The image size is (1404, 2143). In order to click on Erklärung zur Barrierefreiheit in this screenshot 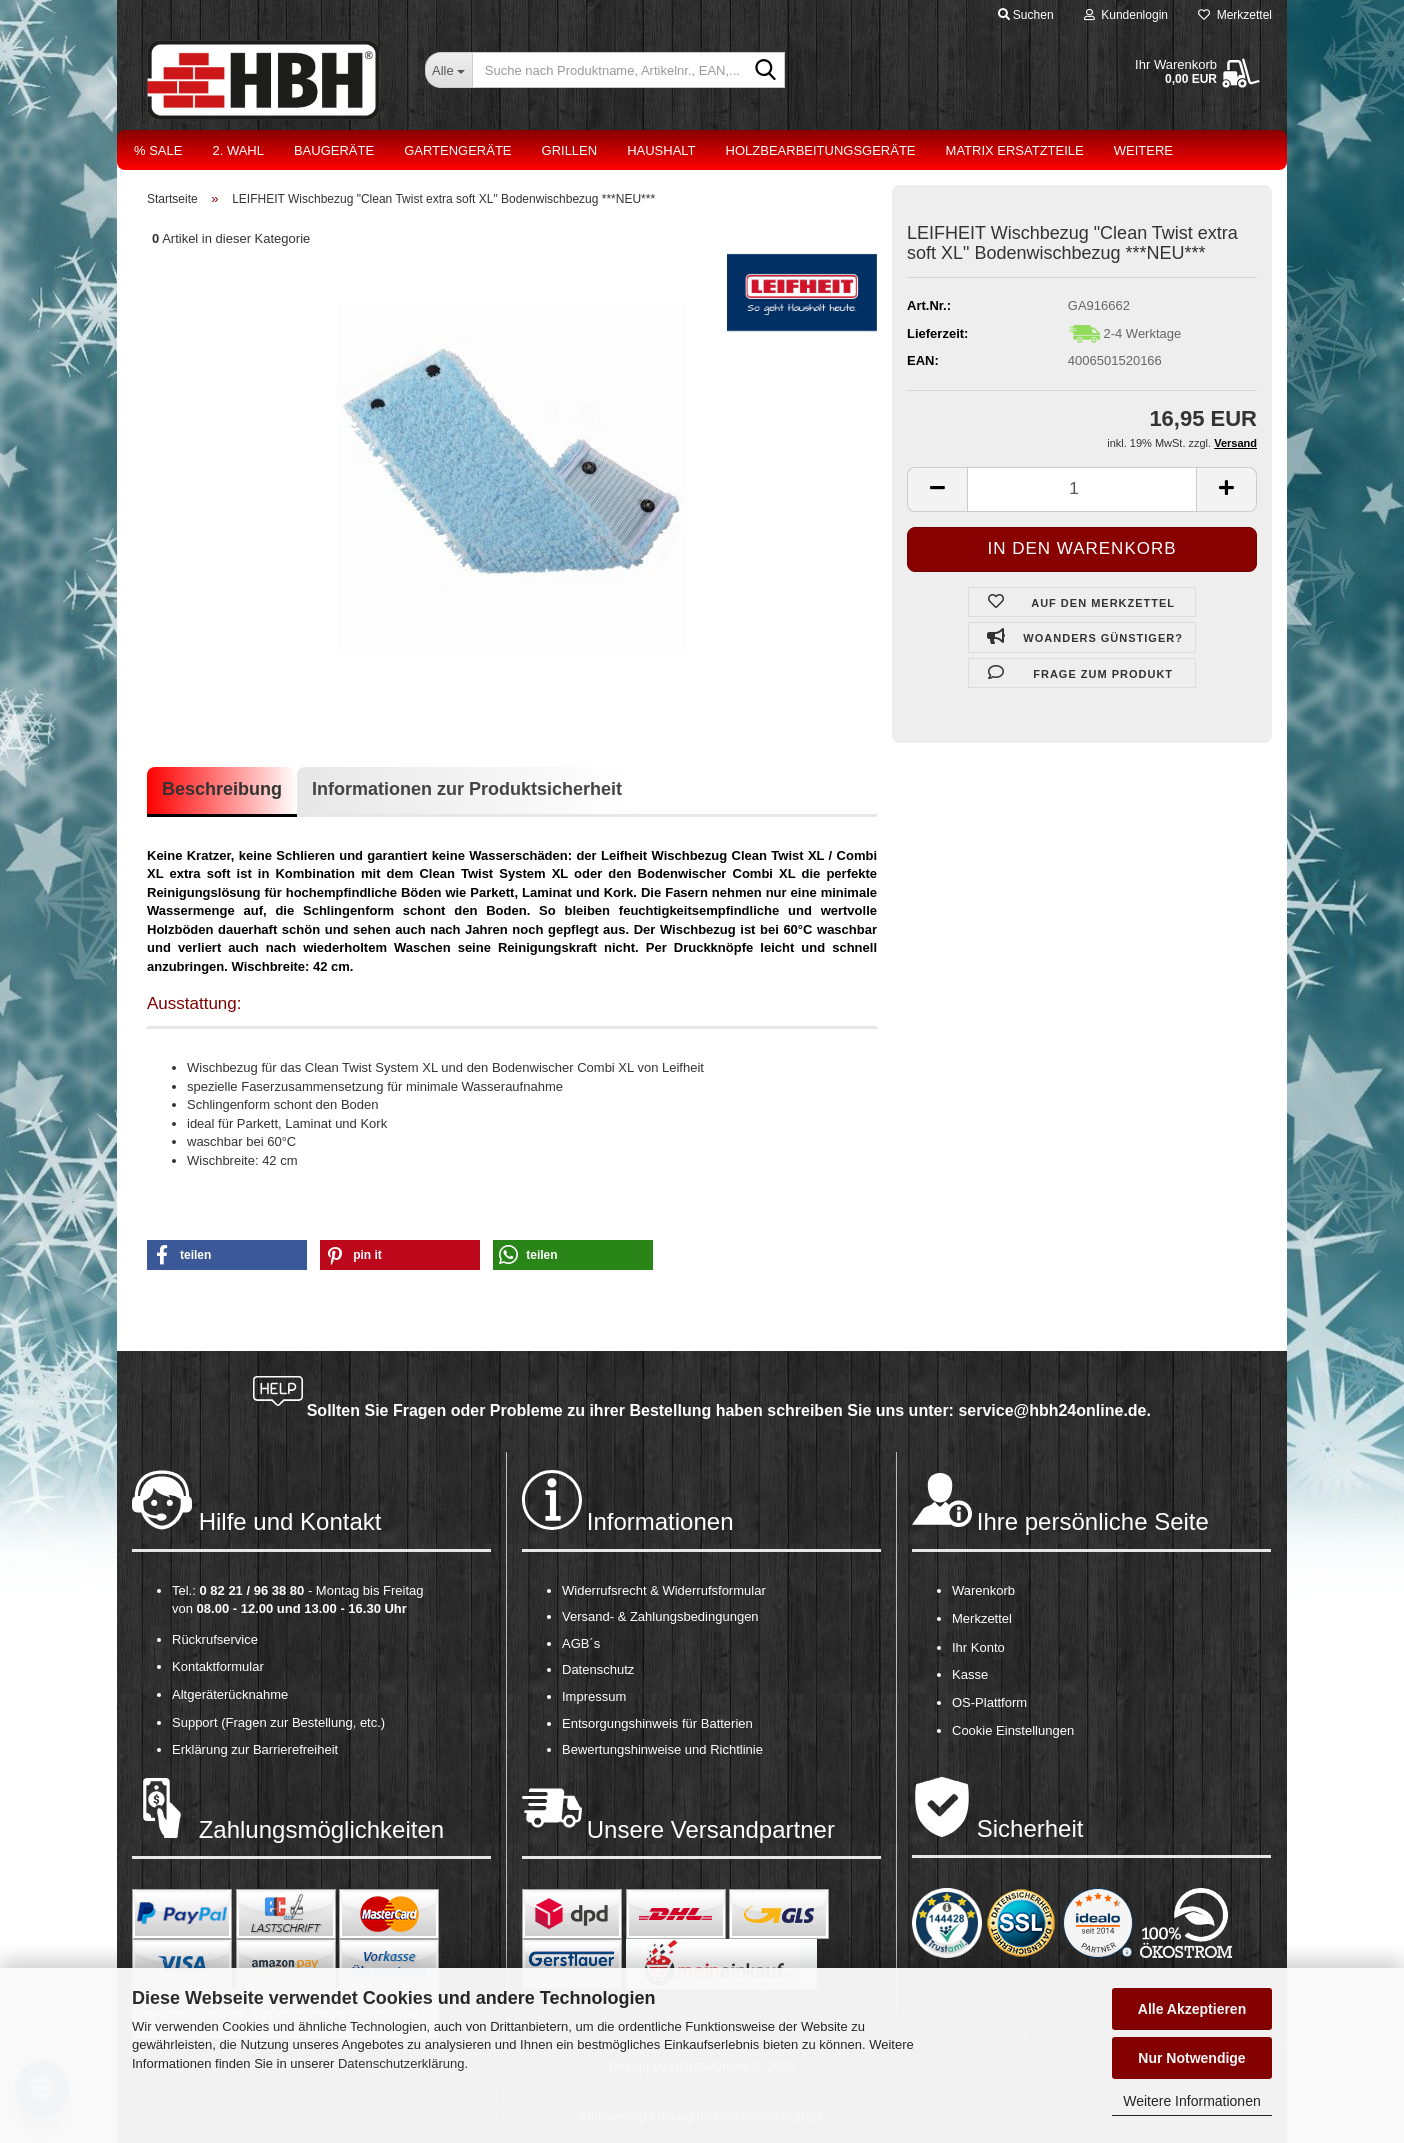, I will do `click(255, 1749)`.